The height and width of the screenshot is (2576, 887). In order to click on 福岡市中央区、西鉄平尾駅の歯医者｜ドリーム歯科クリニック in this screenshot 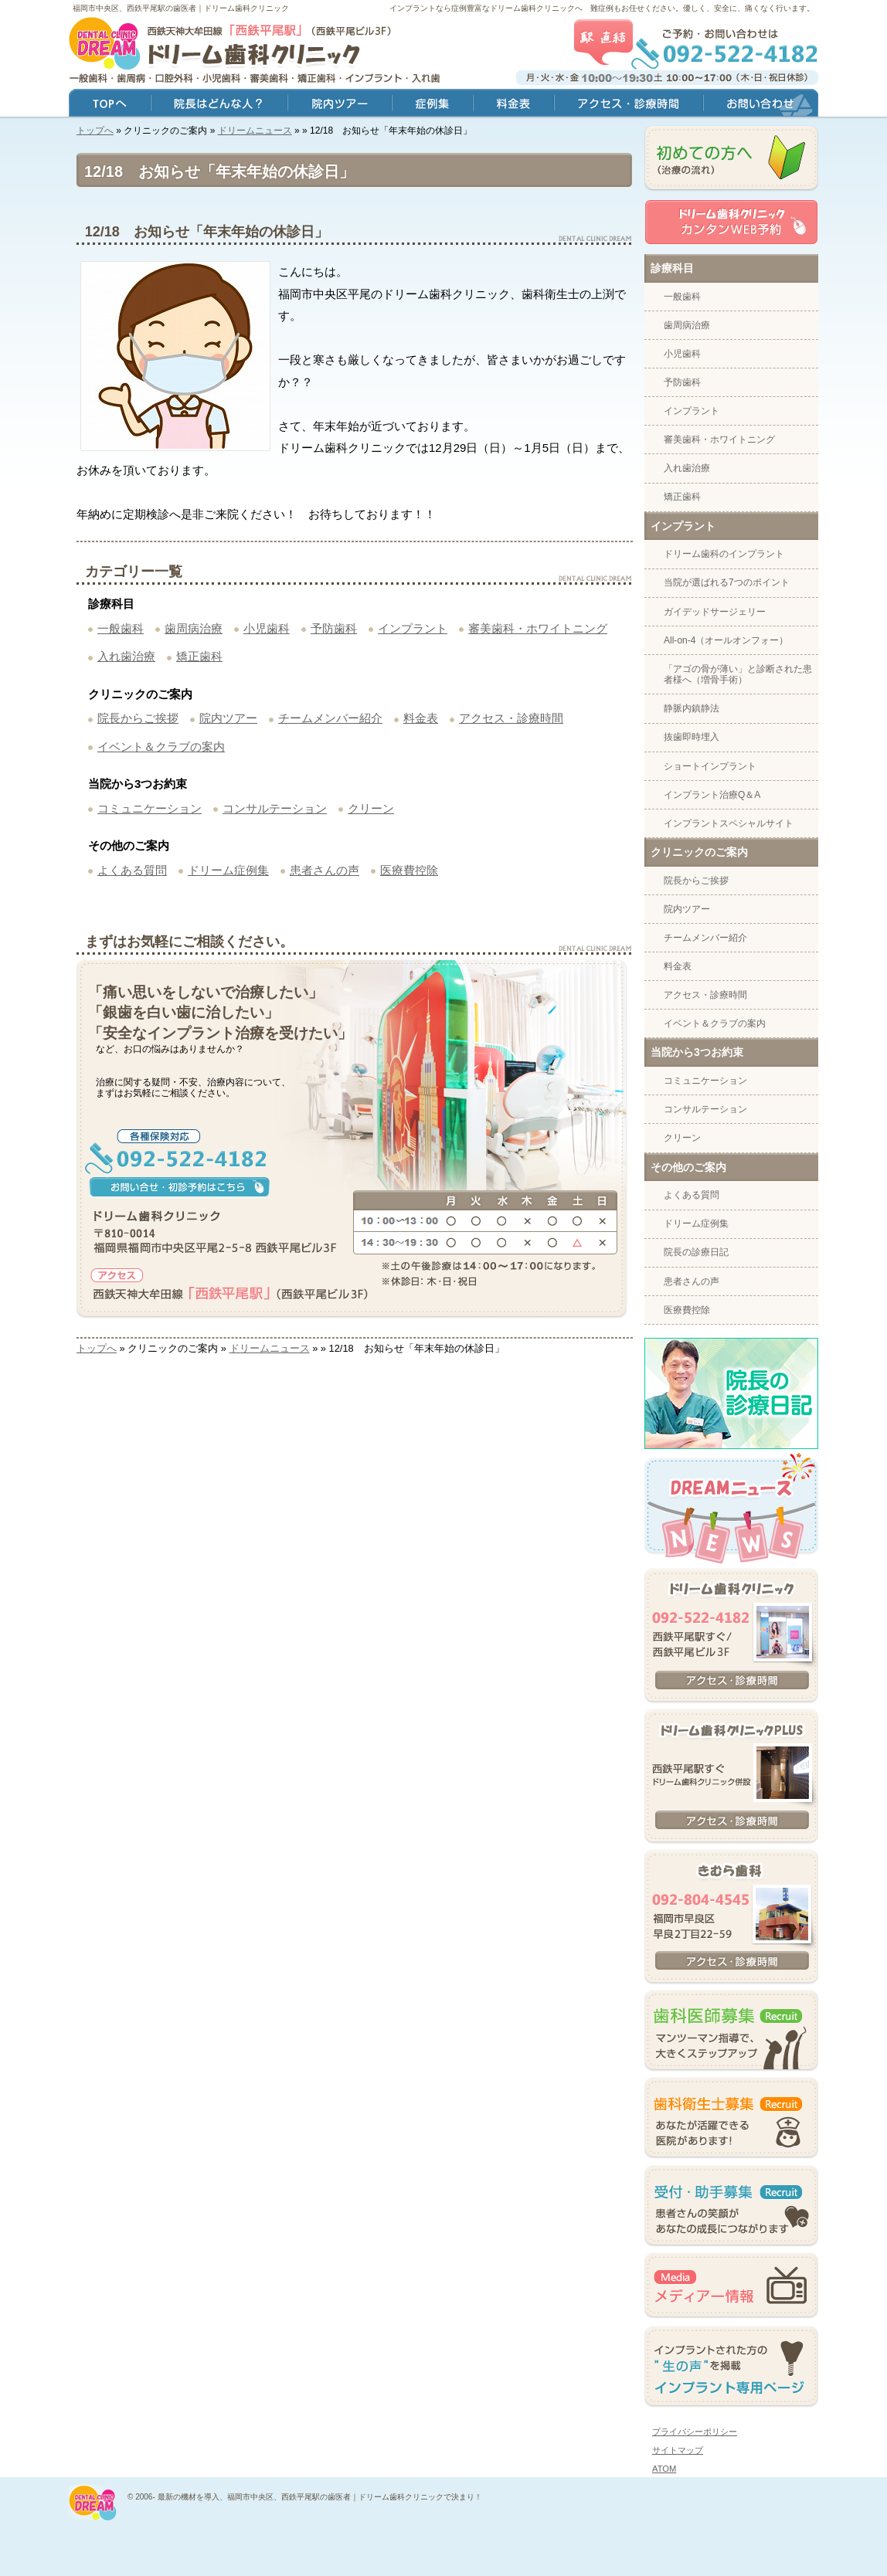, I will do `click(181, 8)`.